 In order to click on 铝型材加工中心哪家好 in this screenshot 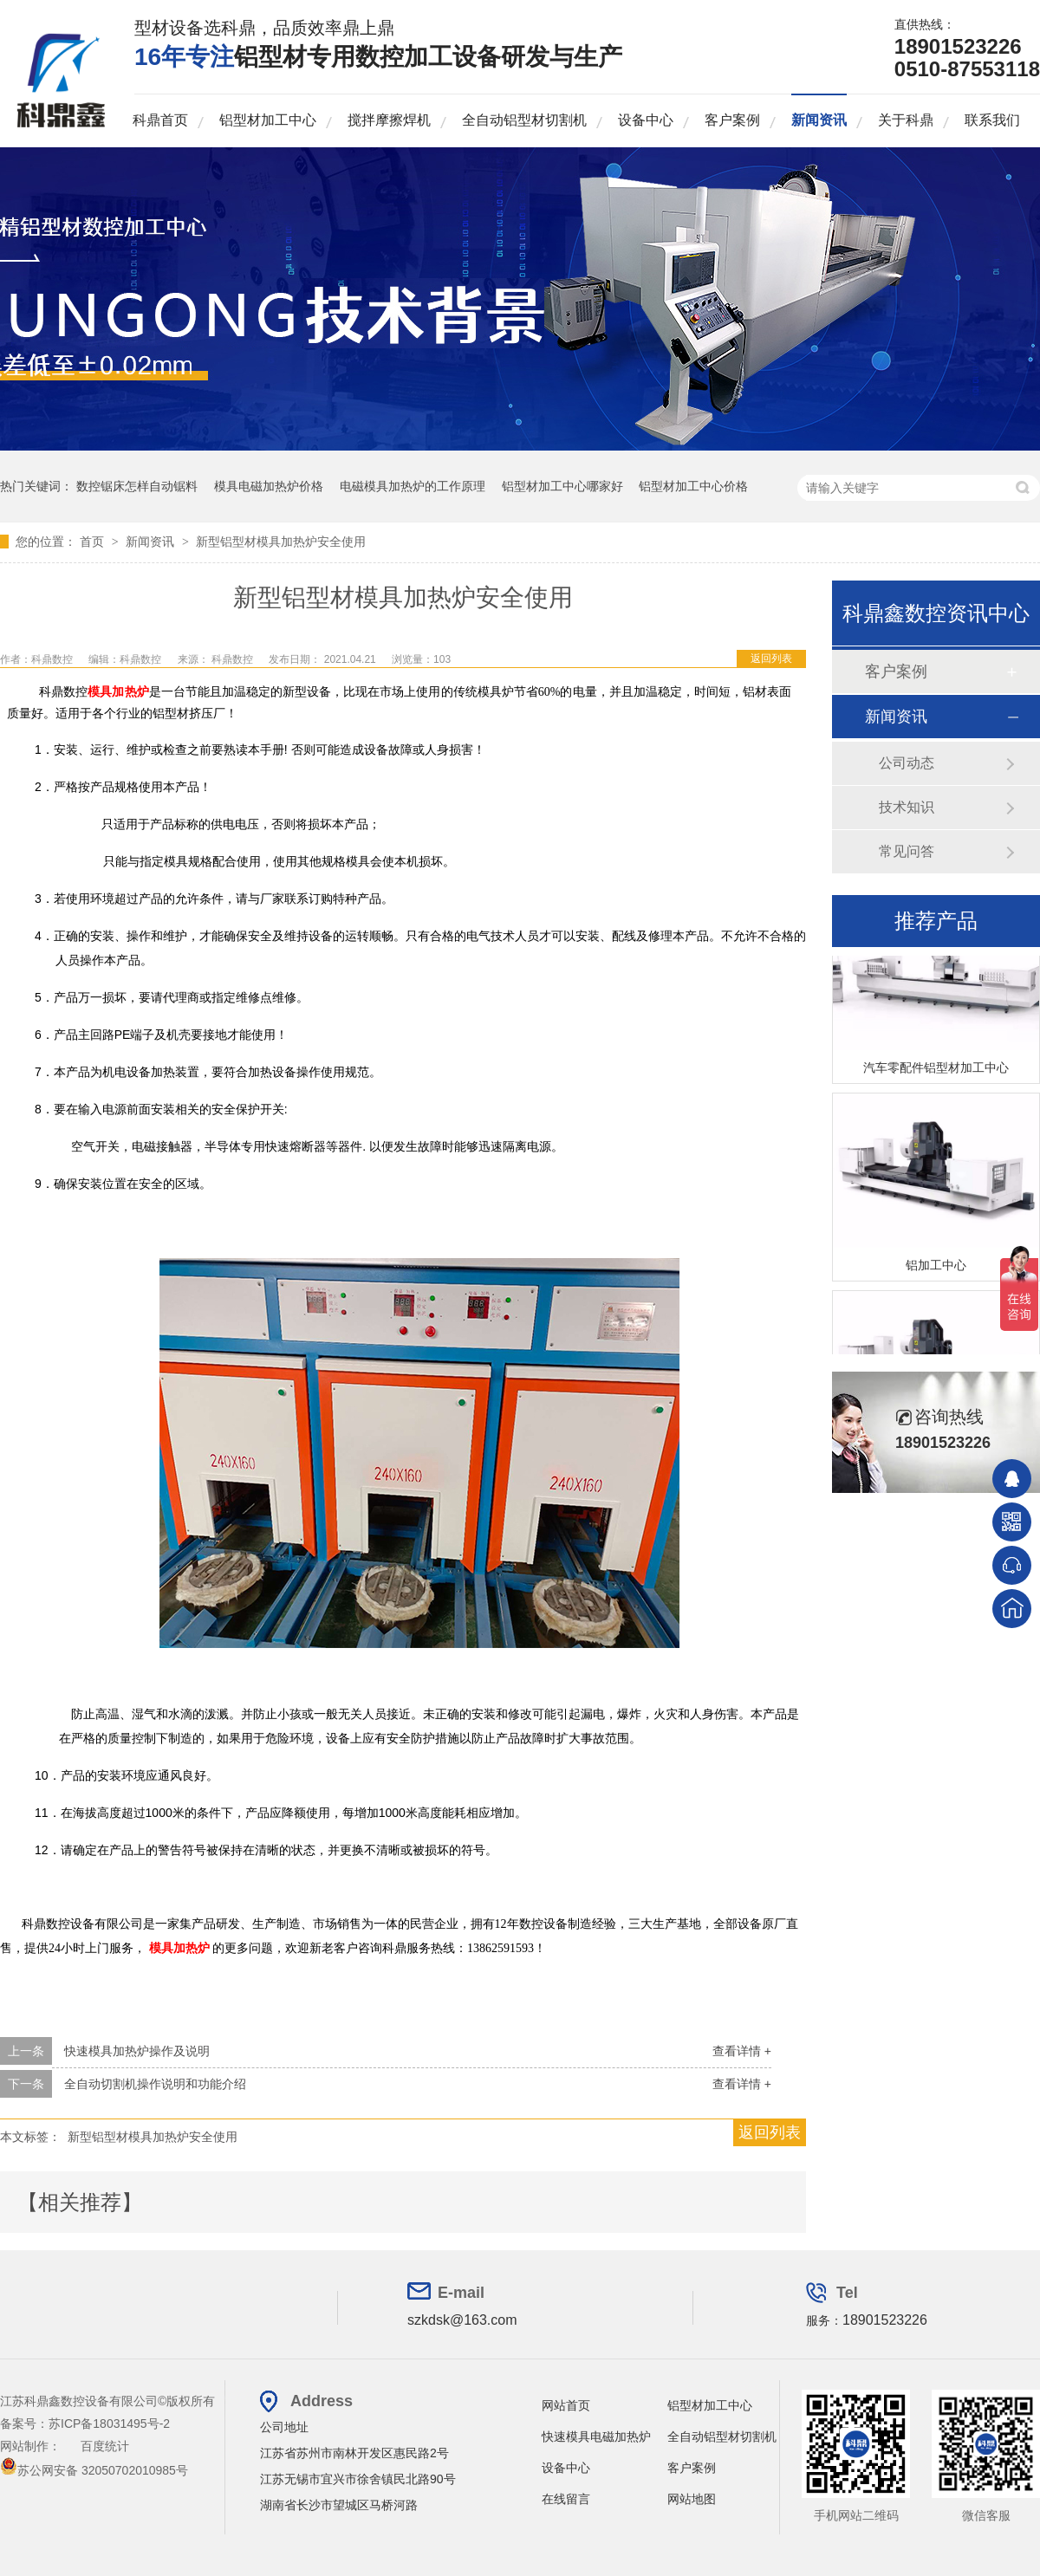, I will do `click(562, 486)`.